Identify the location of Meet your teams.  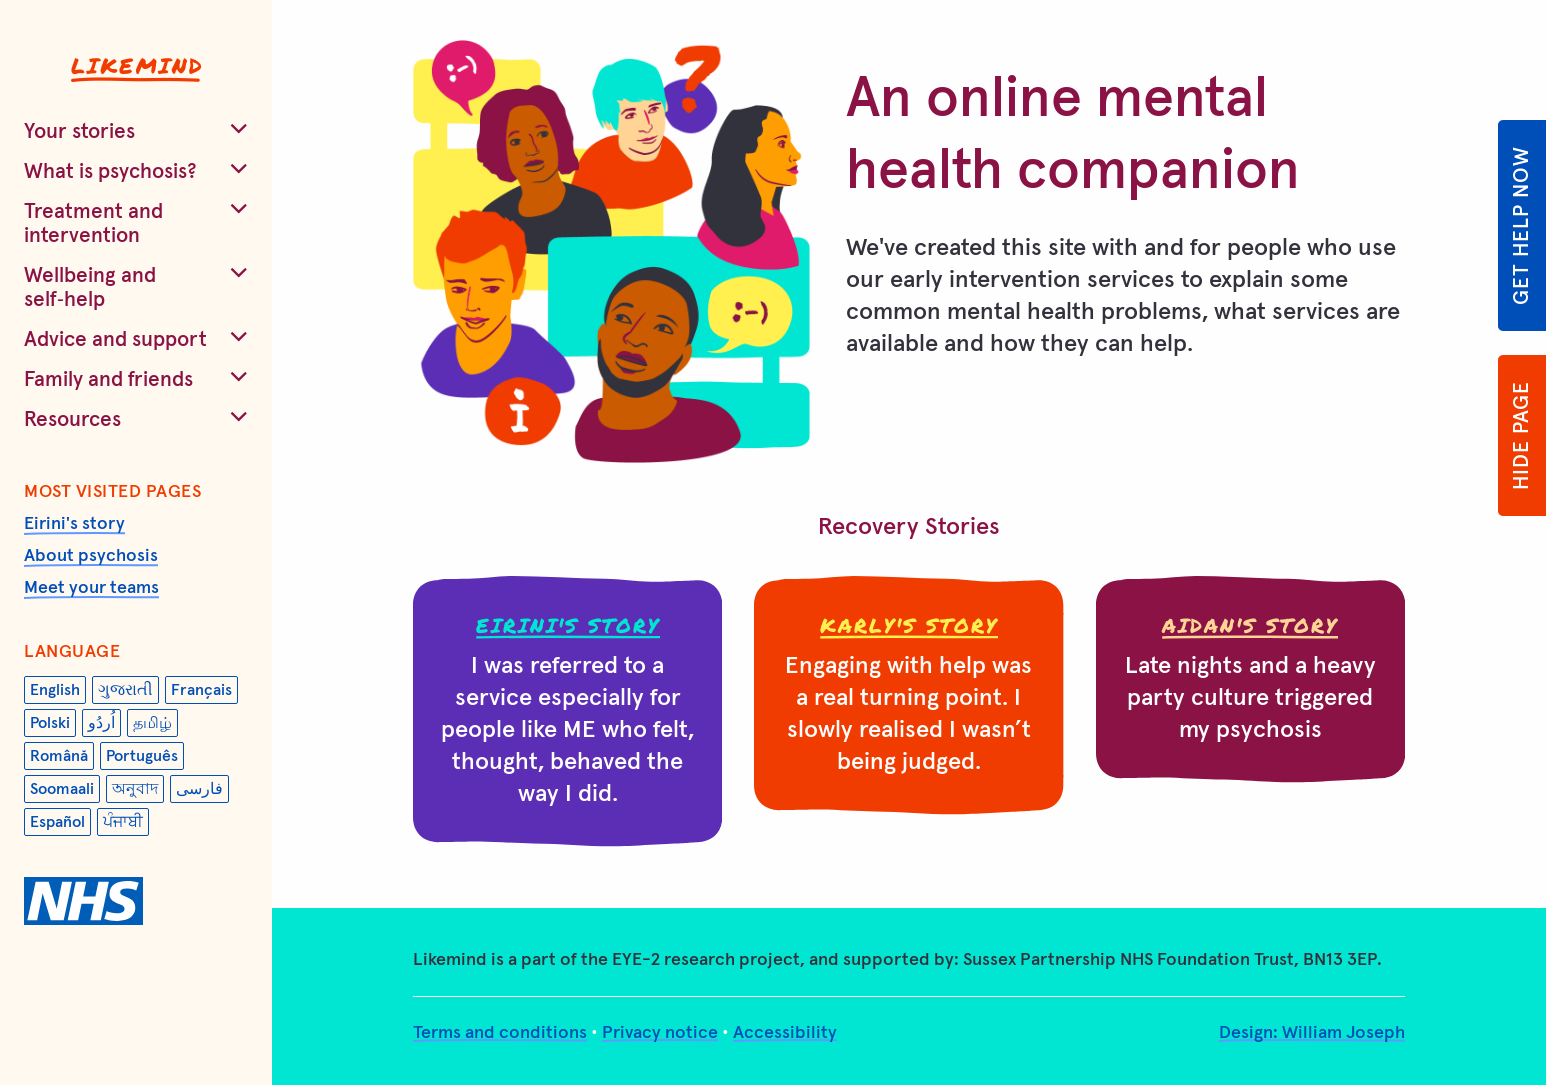
(91, 588).